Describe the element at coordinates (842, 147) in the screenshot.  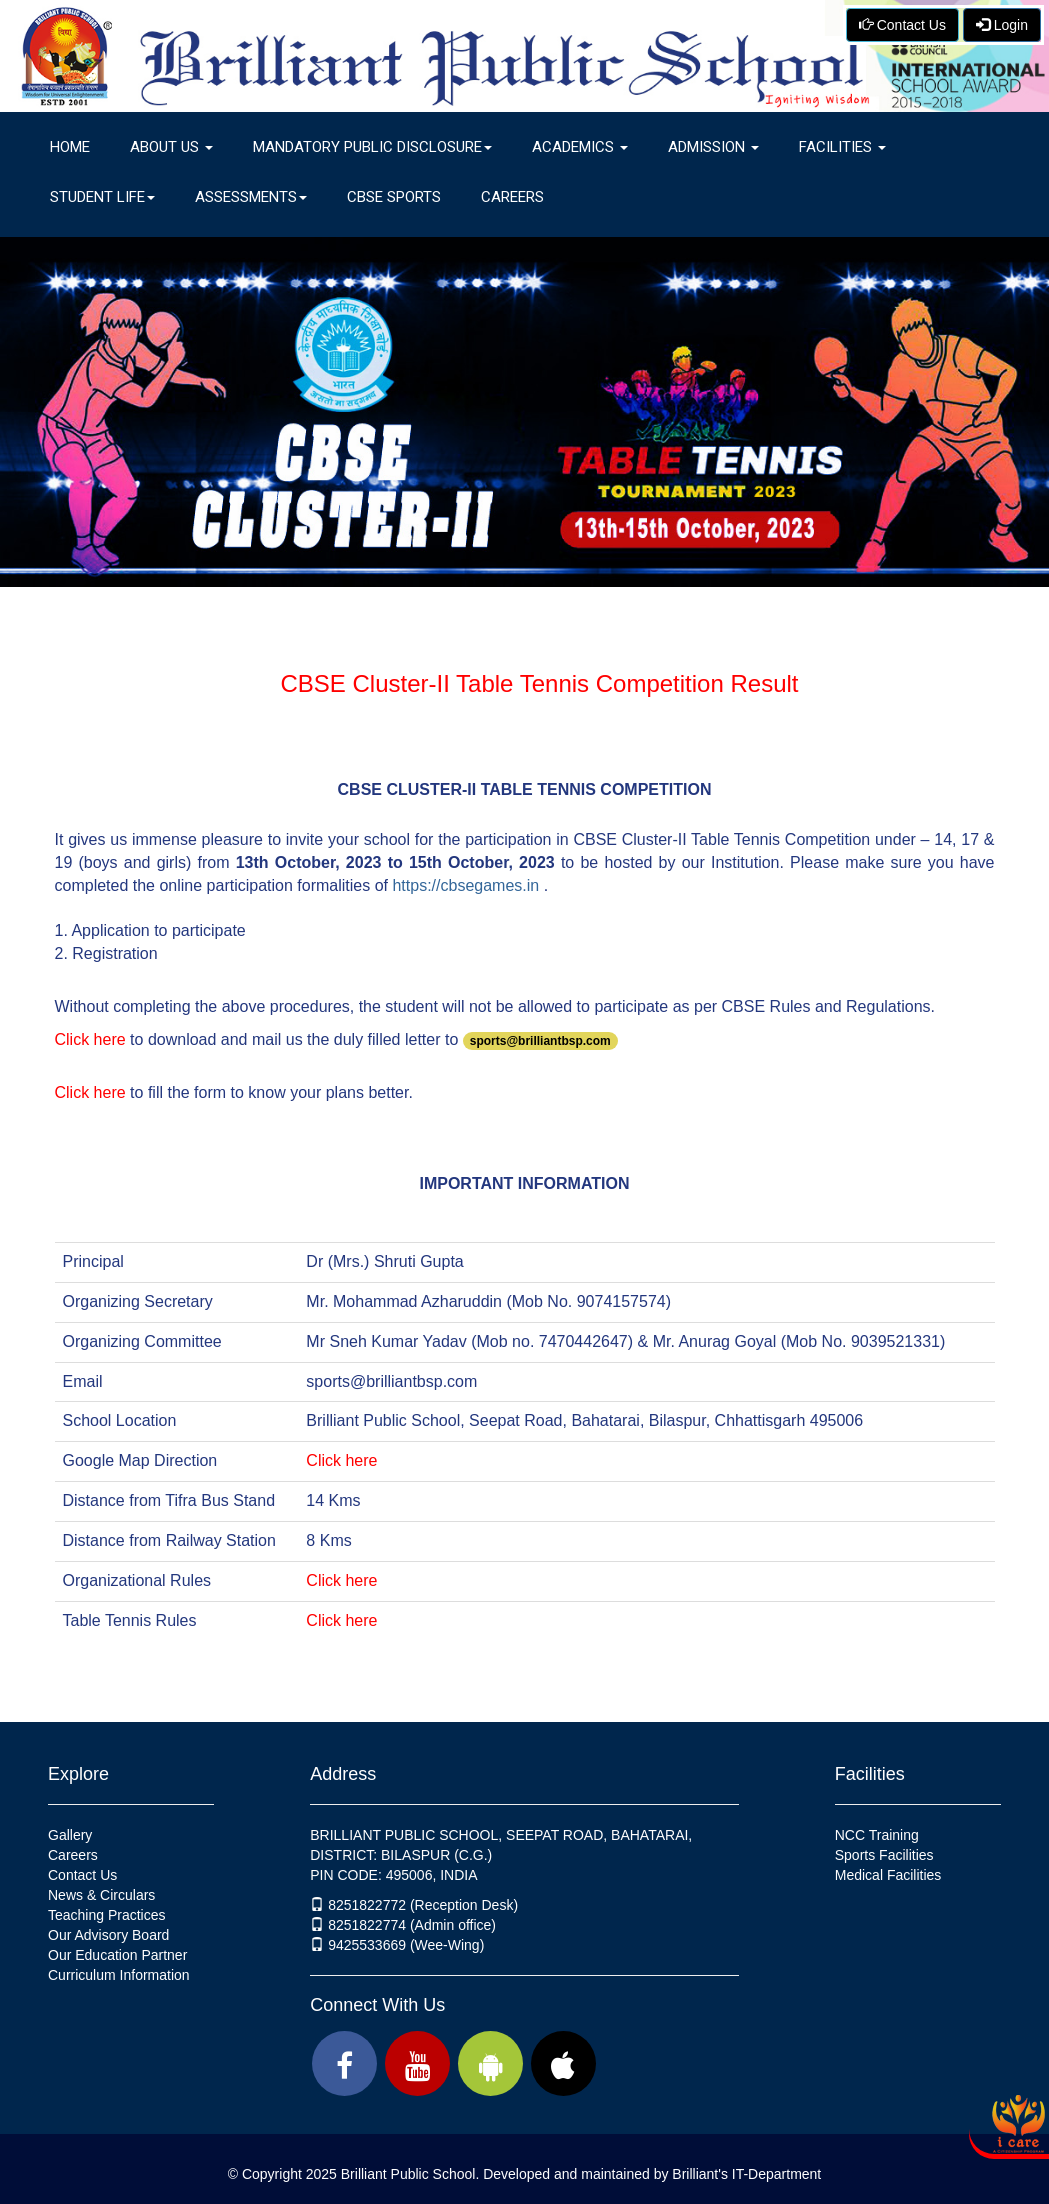
I see `Facilities` at that location.